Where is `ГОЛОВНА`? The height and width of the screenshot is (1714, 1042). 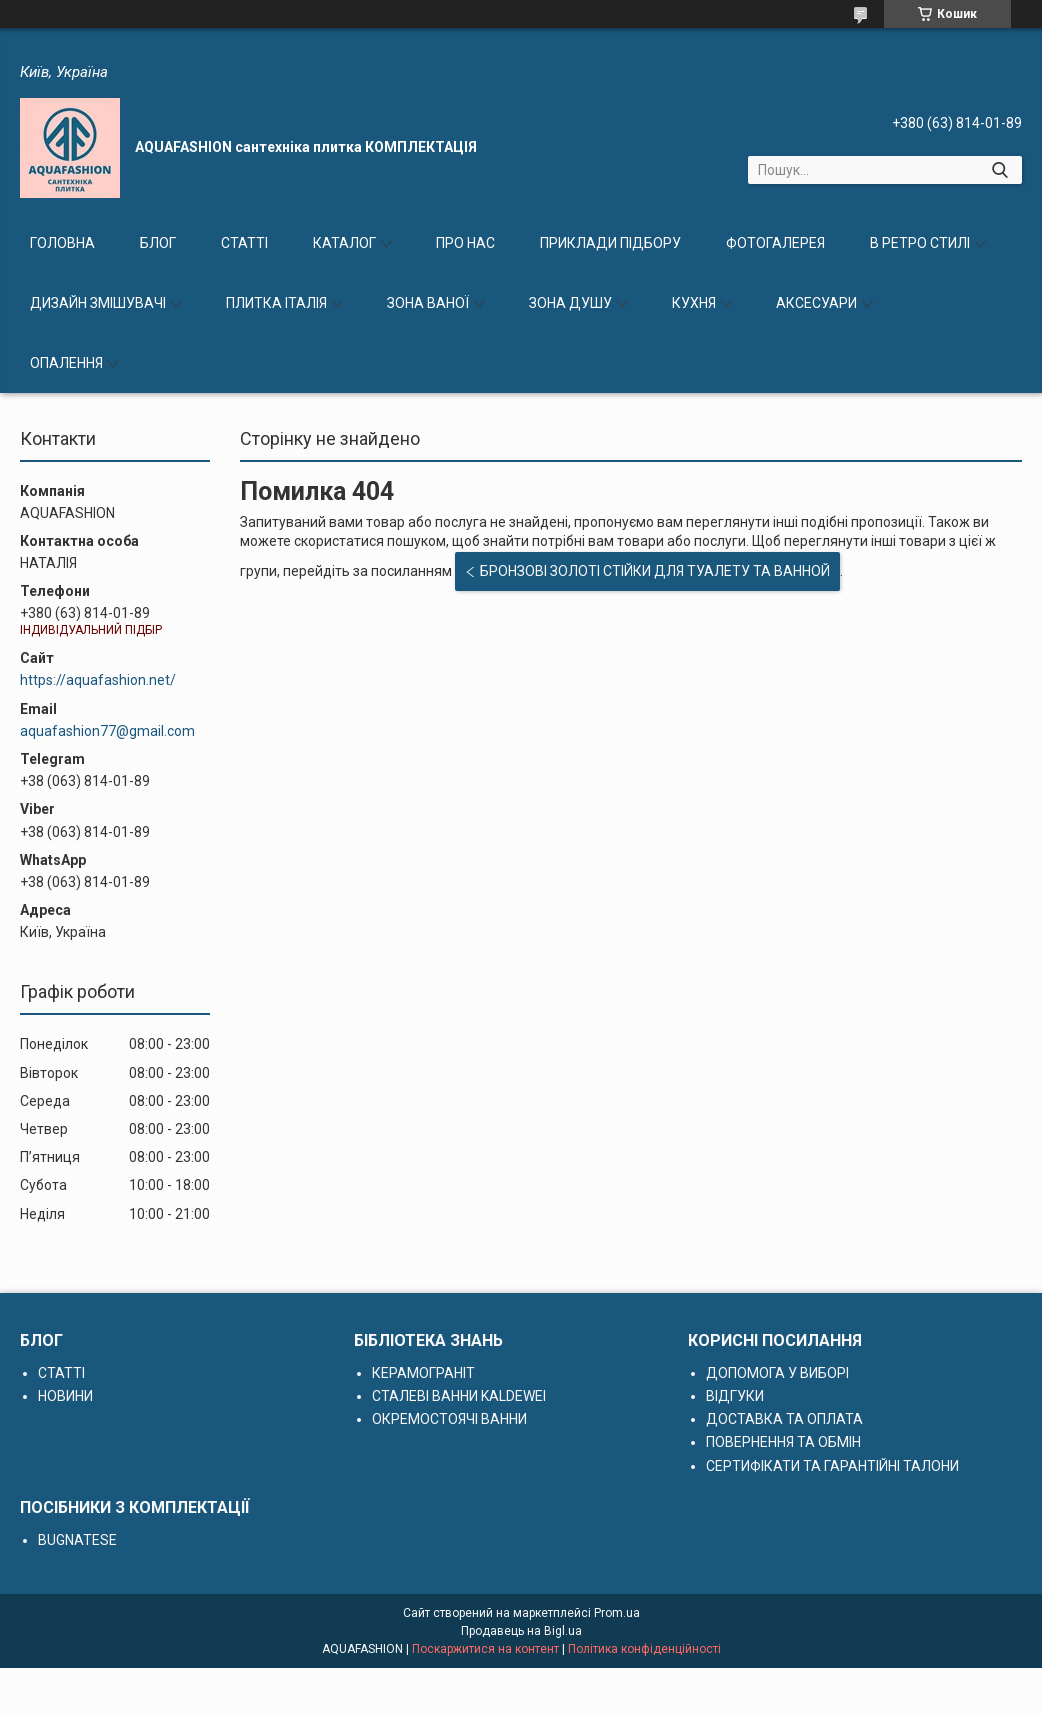
ГОЛОВНА is located at coordinates (62, 243).